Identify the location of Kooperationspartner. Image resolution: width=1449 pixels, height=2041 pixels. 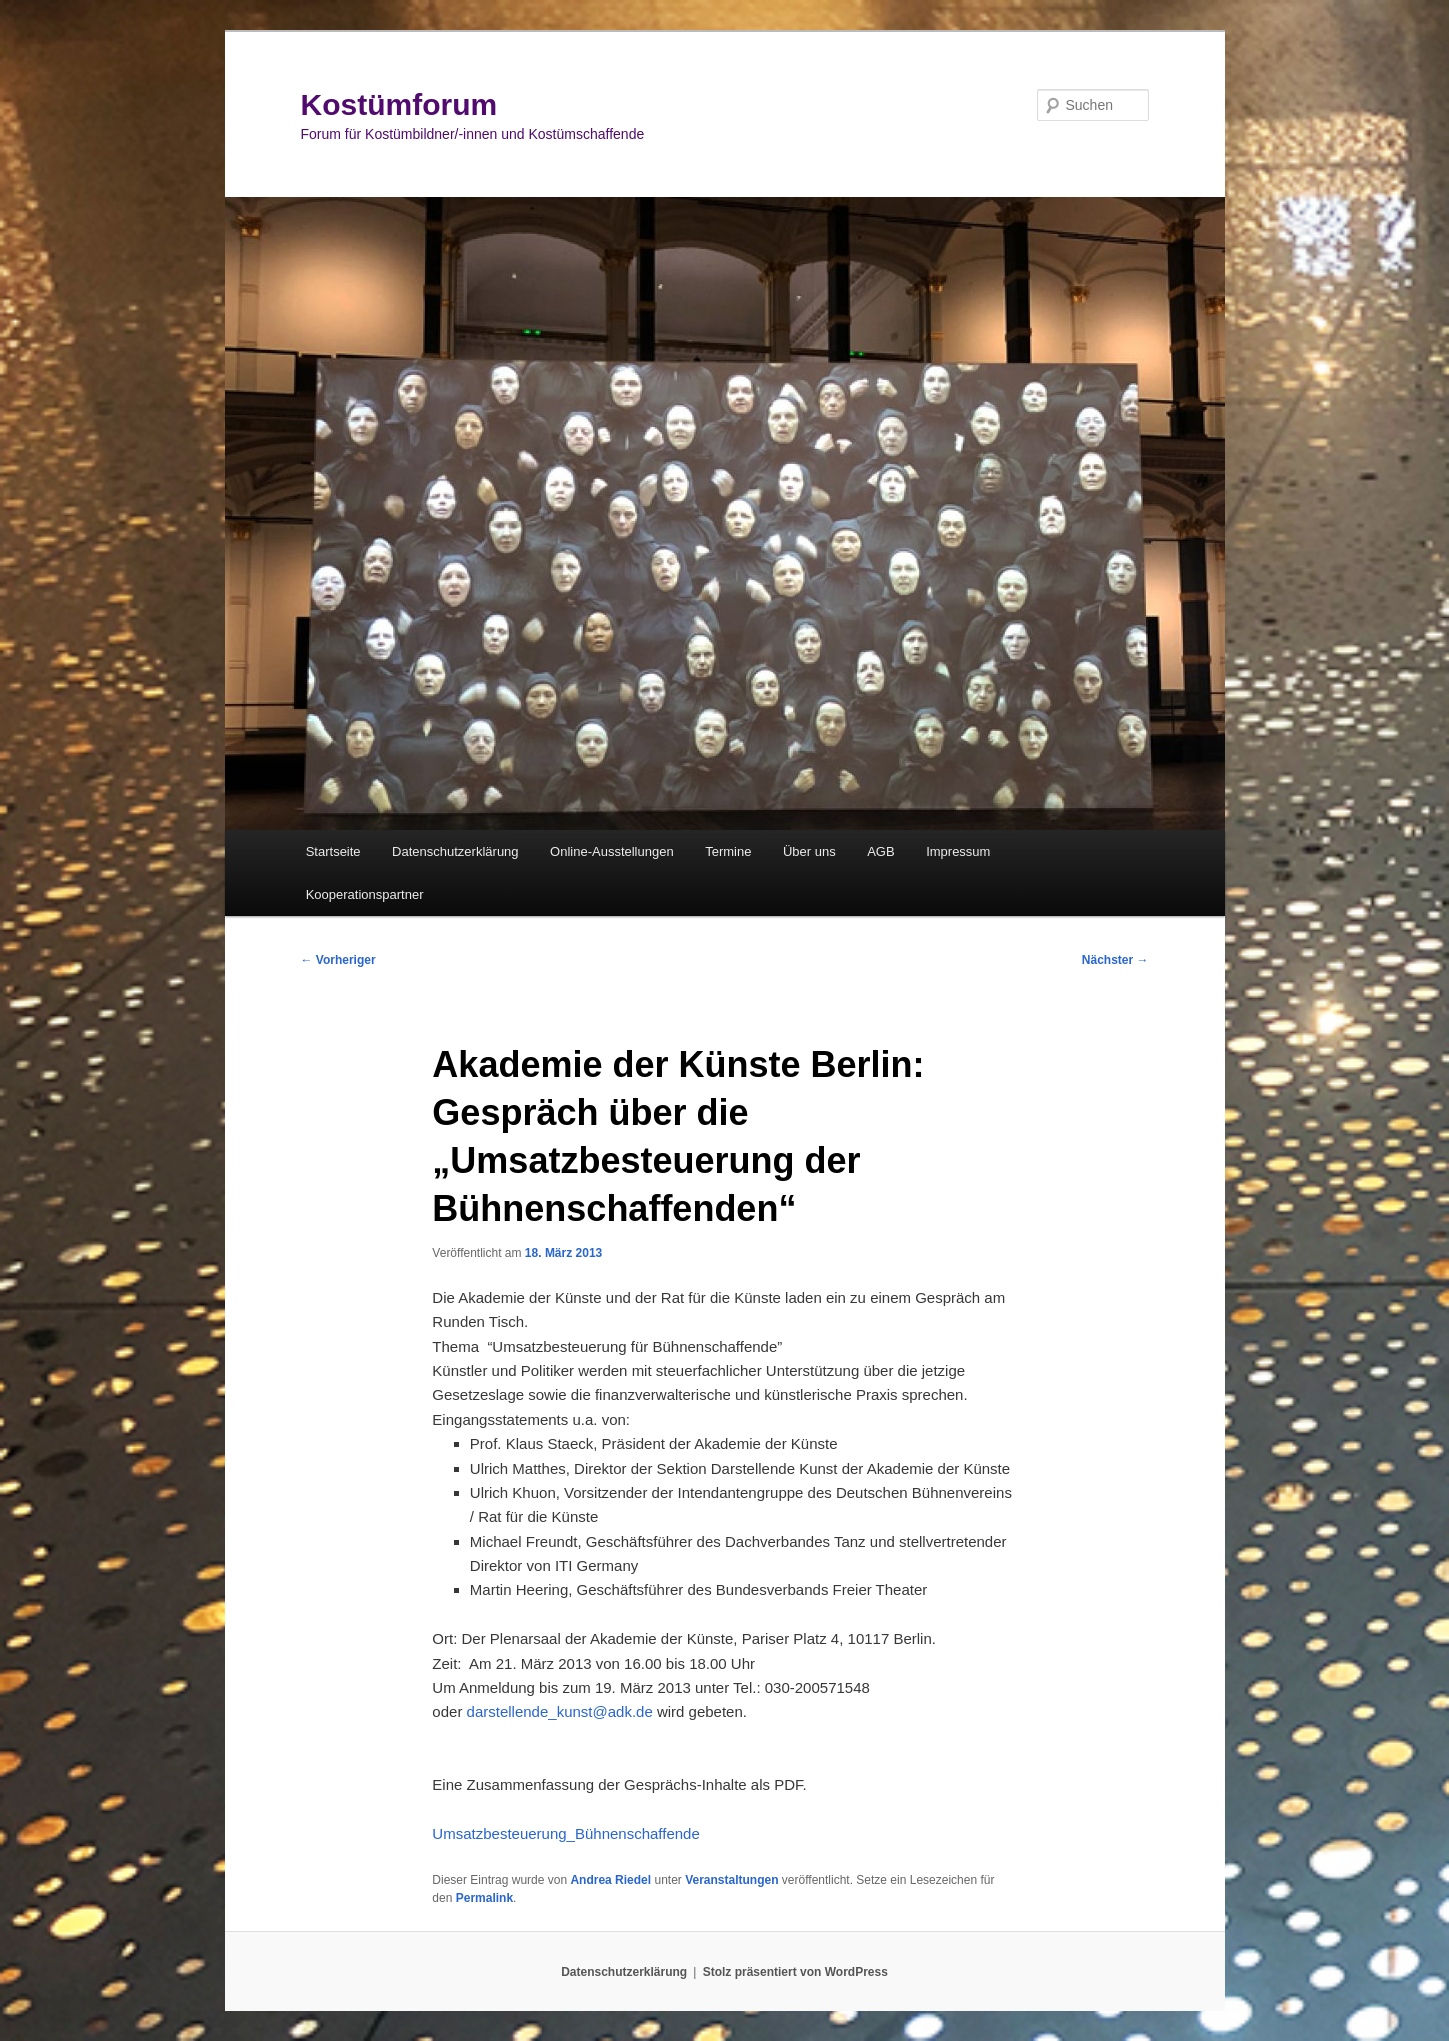
(365, 894).